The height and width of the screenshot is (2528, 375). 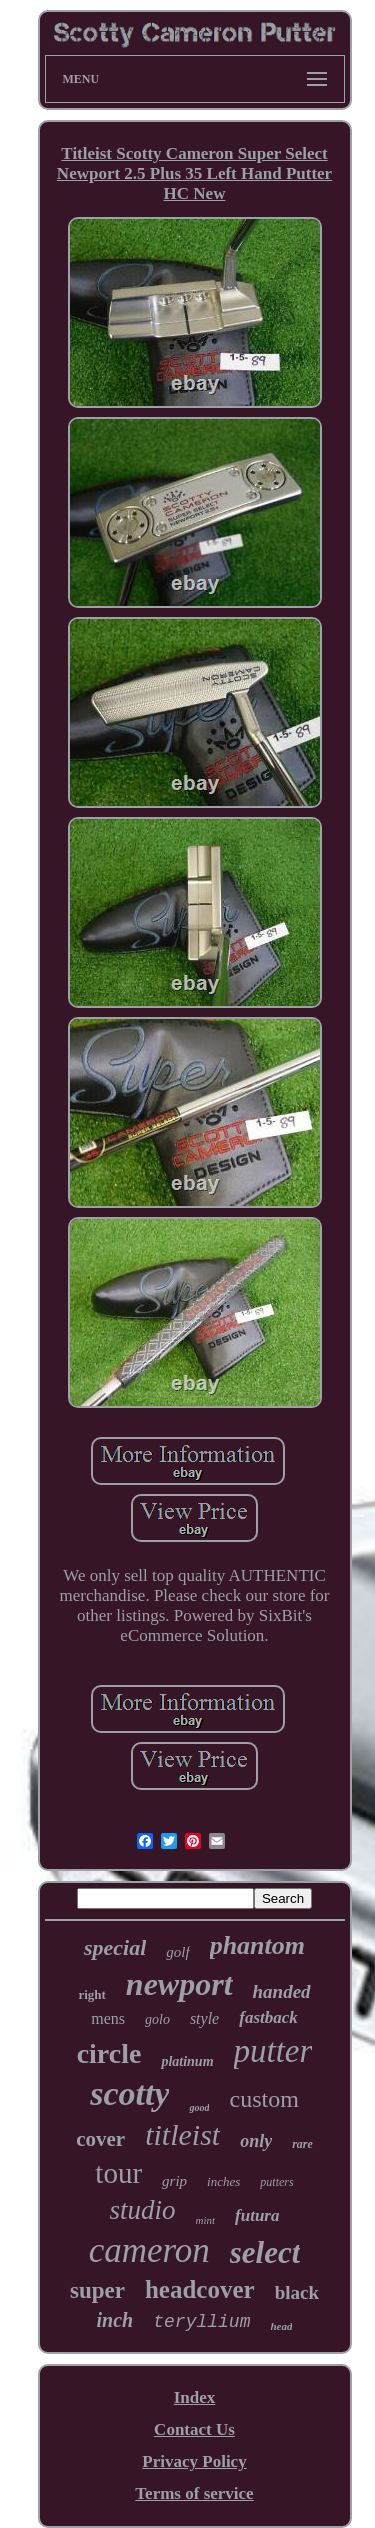 I want to click on mint, so click(x=206, y=2220).